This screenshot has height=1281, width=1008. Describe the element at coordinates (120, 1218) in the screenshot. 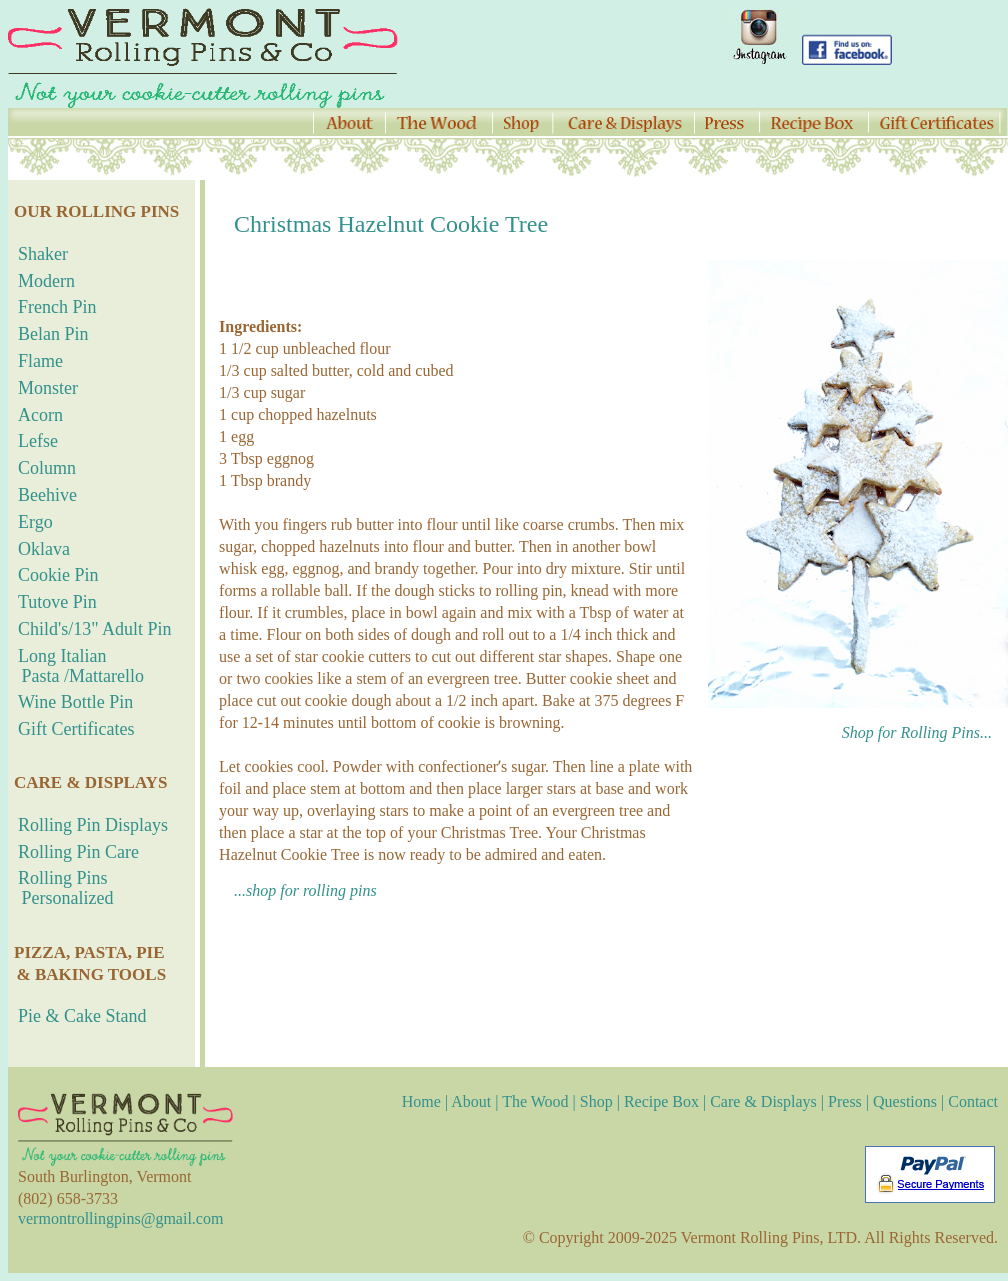

I see `vermontrollingpins@gmail.com` at that location.